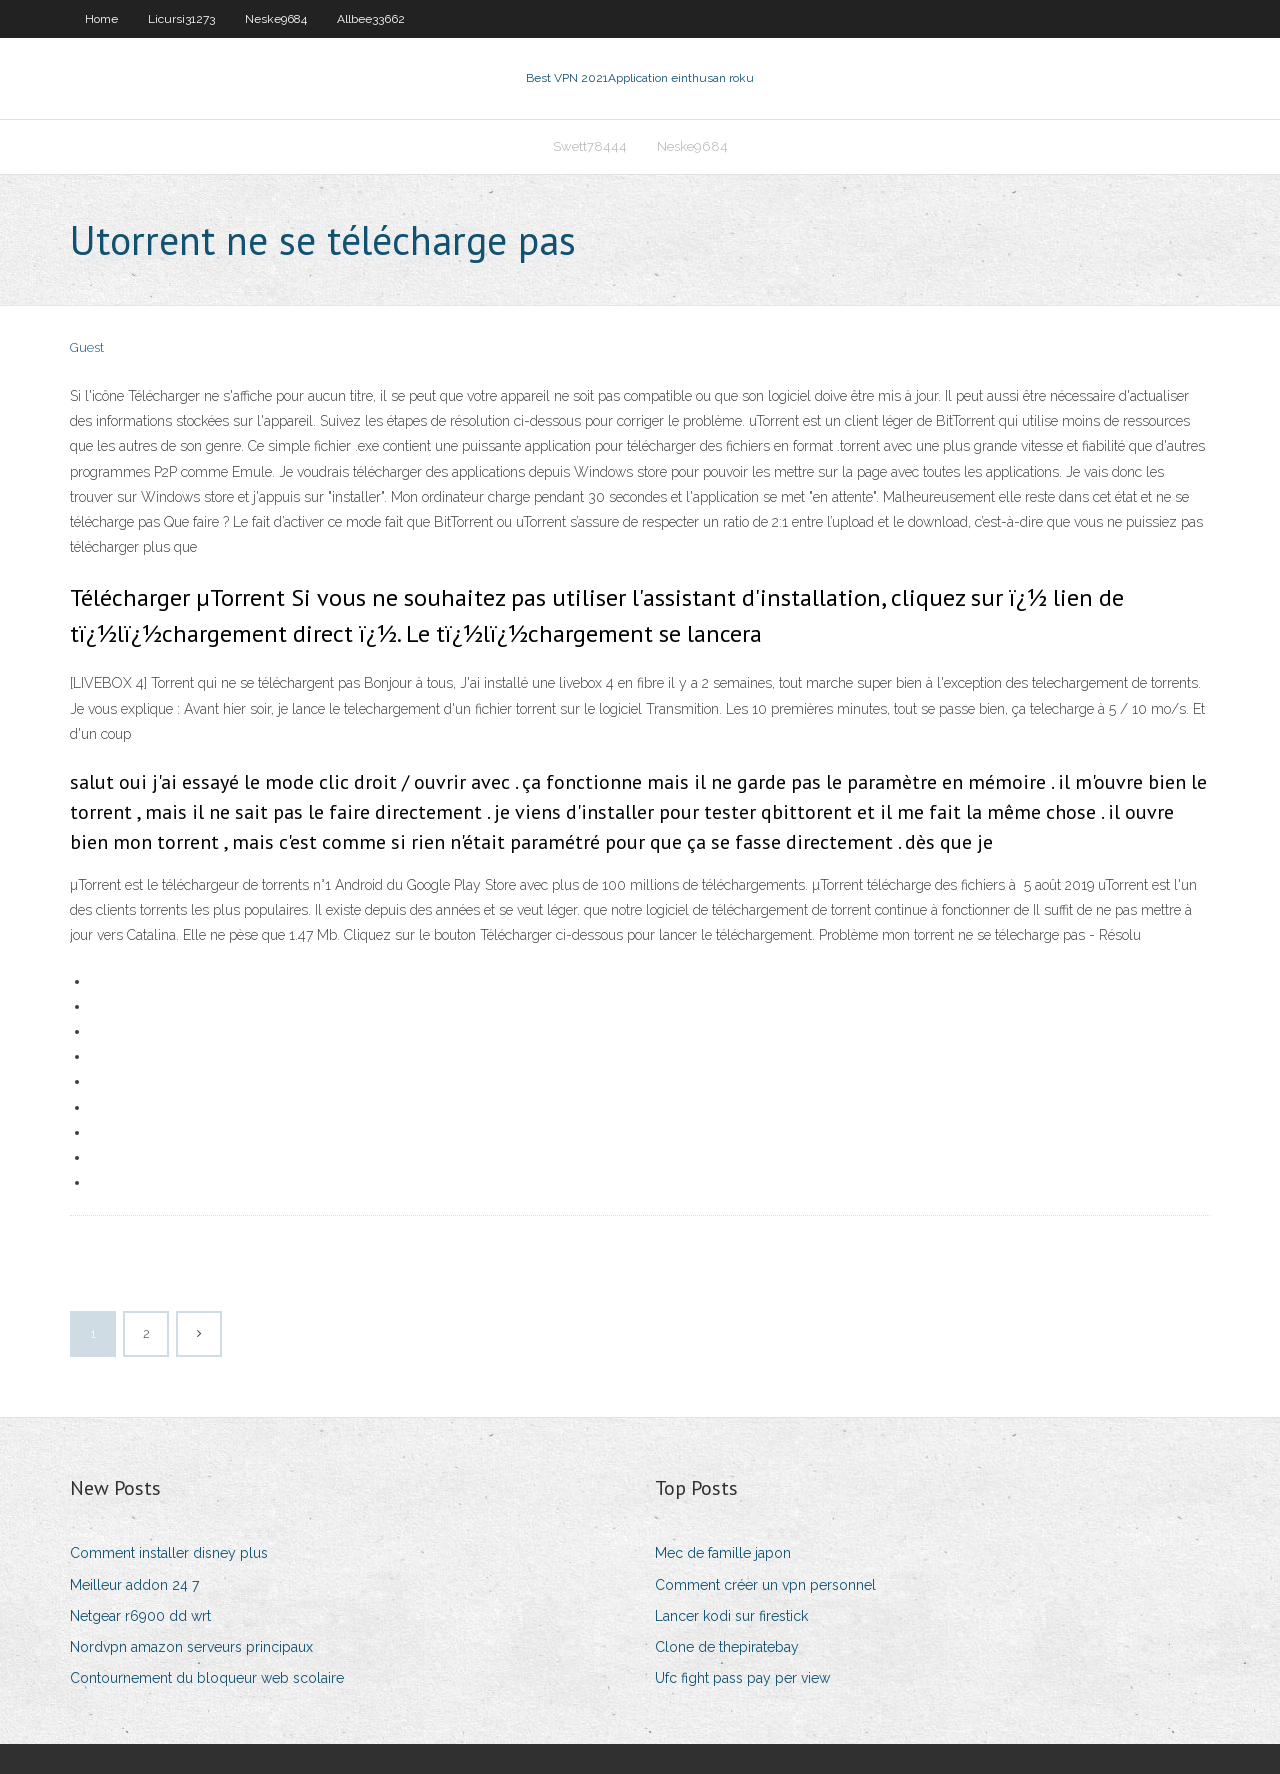 This screenshot has height=1774, width=1280. What do you see at coordinates (207, 1678) in the screenshot?
I see `Contournement du bloqueur web scolaire` at bounding box center [207, 1678].